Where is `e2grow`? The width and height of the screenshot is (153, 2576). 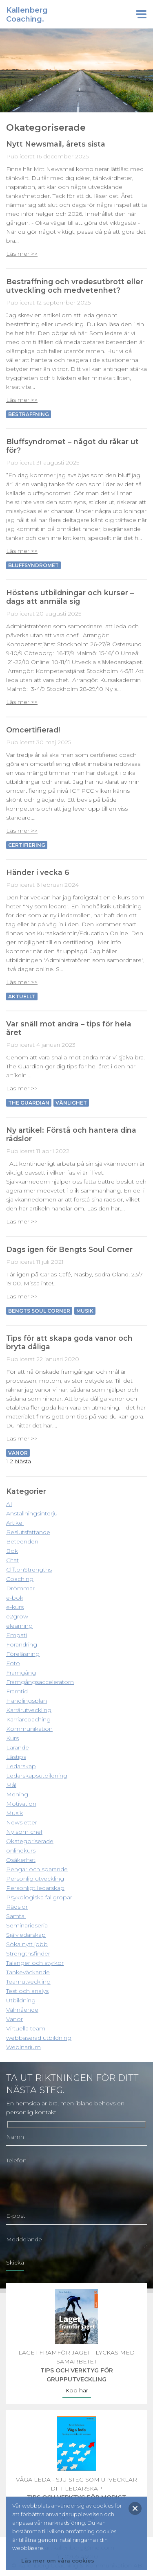
e2grow is located at coordinates (17, 1616).